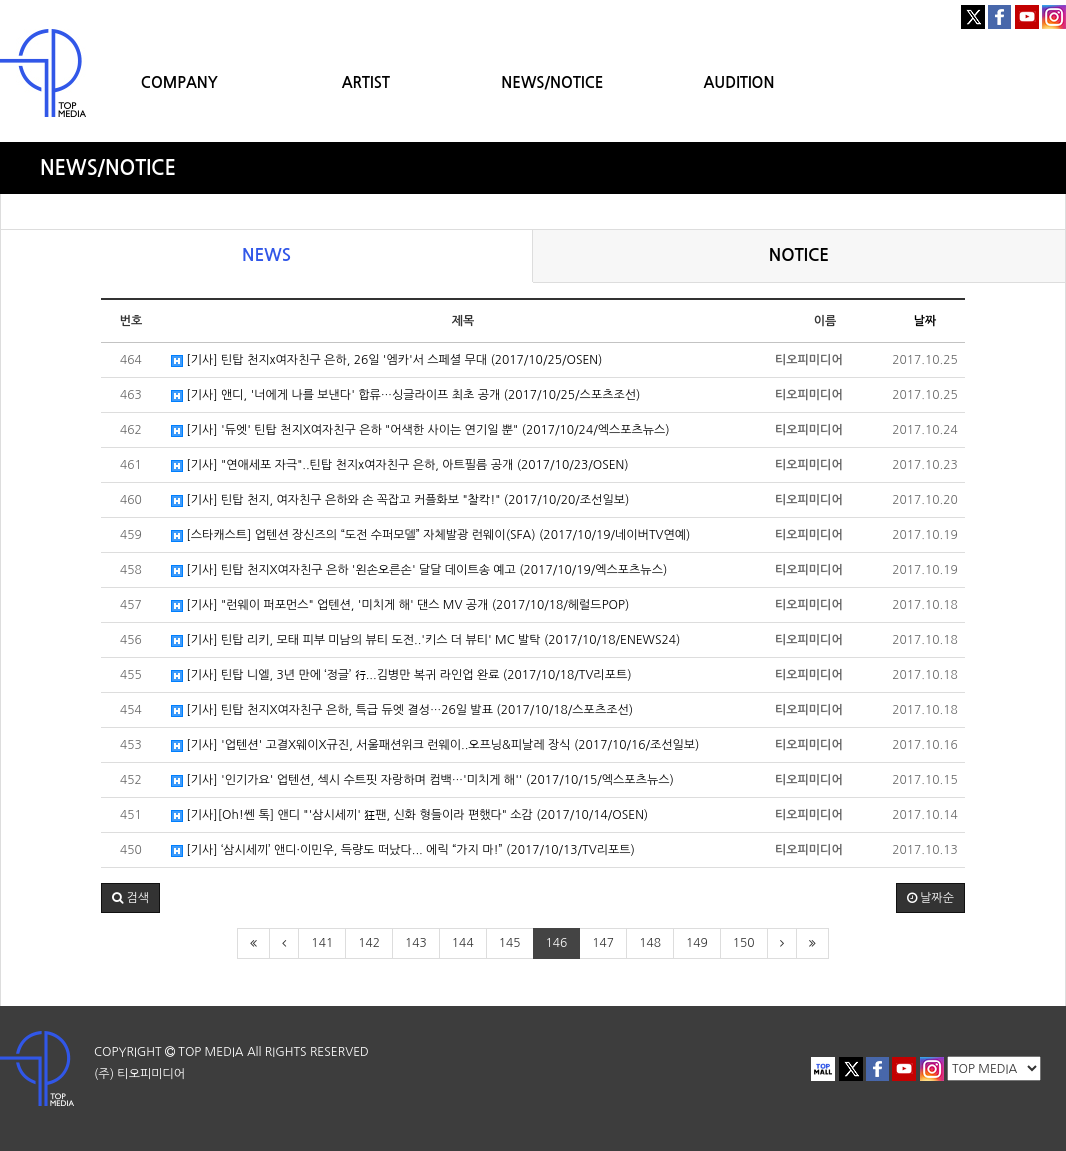  What do you see at coordinates (400, 500) in the screenshot?
I see `[기사] 틴탑 천지, 여자친구 은하와 손 꼭잡고 커플화보 "찰칵!" (2017/10/20/조선일보)` at bounding box center [400, 500].